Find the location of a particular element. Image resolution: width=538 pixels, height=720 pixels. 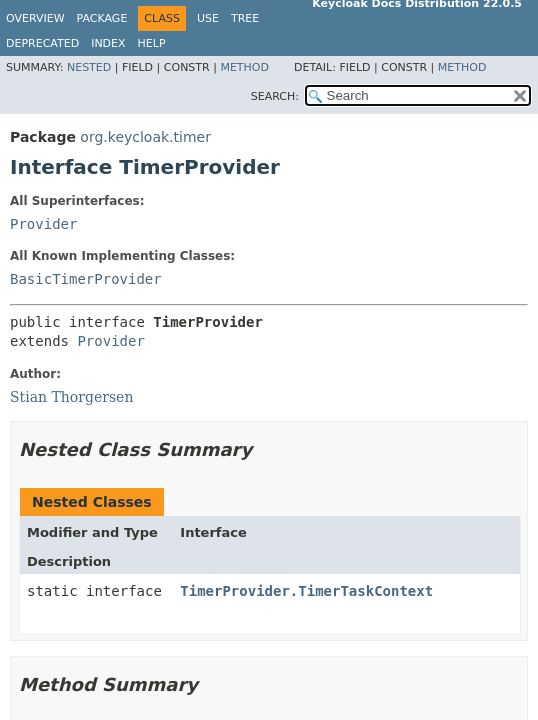

Stian Thorgersen is located at coordinates (71, 397).